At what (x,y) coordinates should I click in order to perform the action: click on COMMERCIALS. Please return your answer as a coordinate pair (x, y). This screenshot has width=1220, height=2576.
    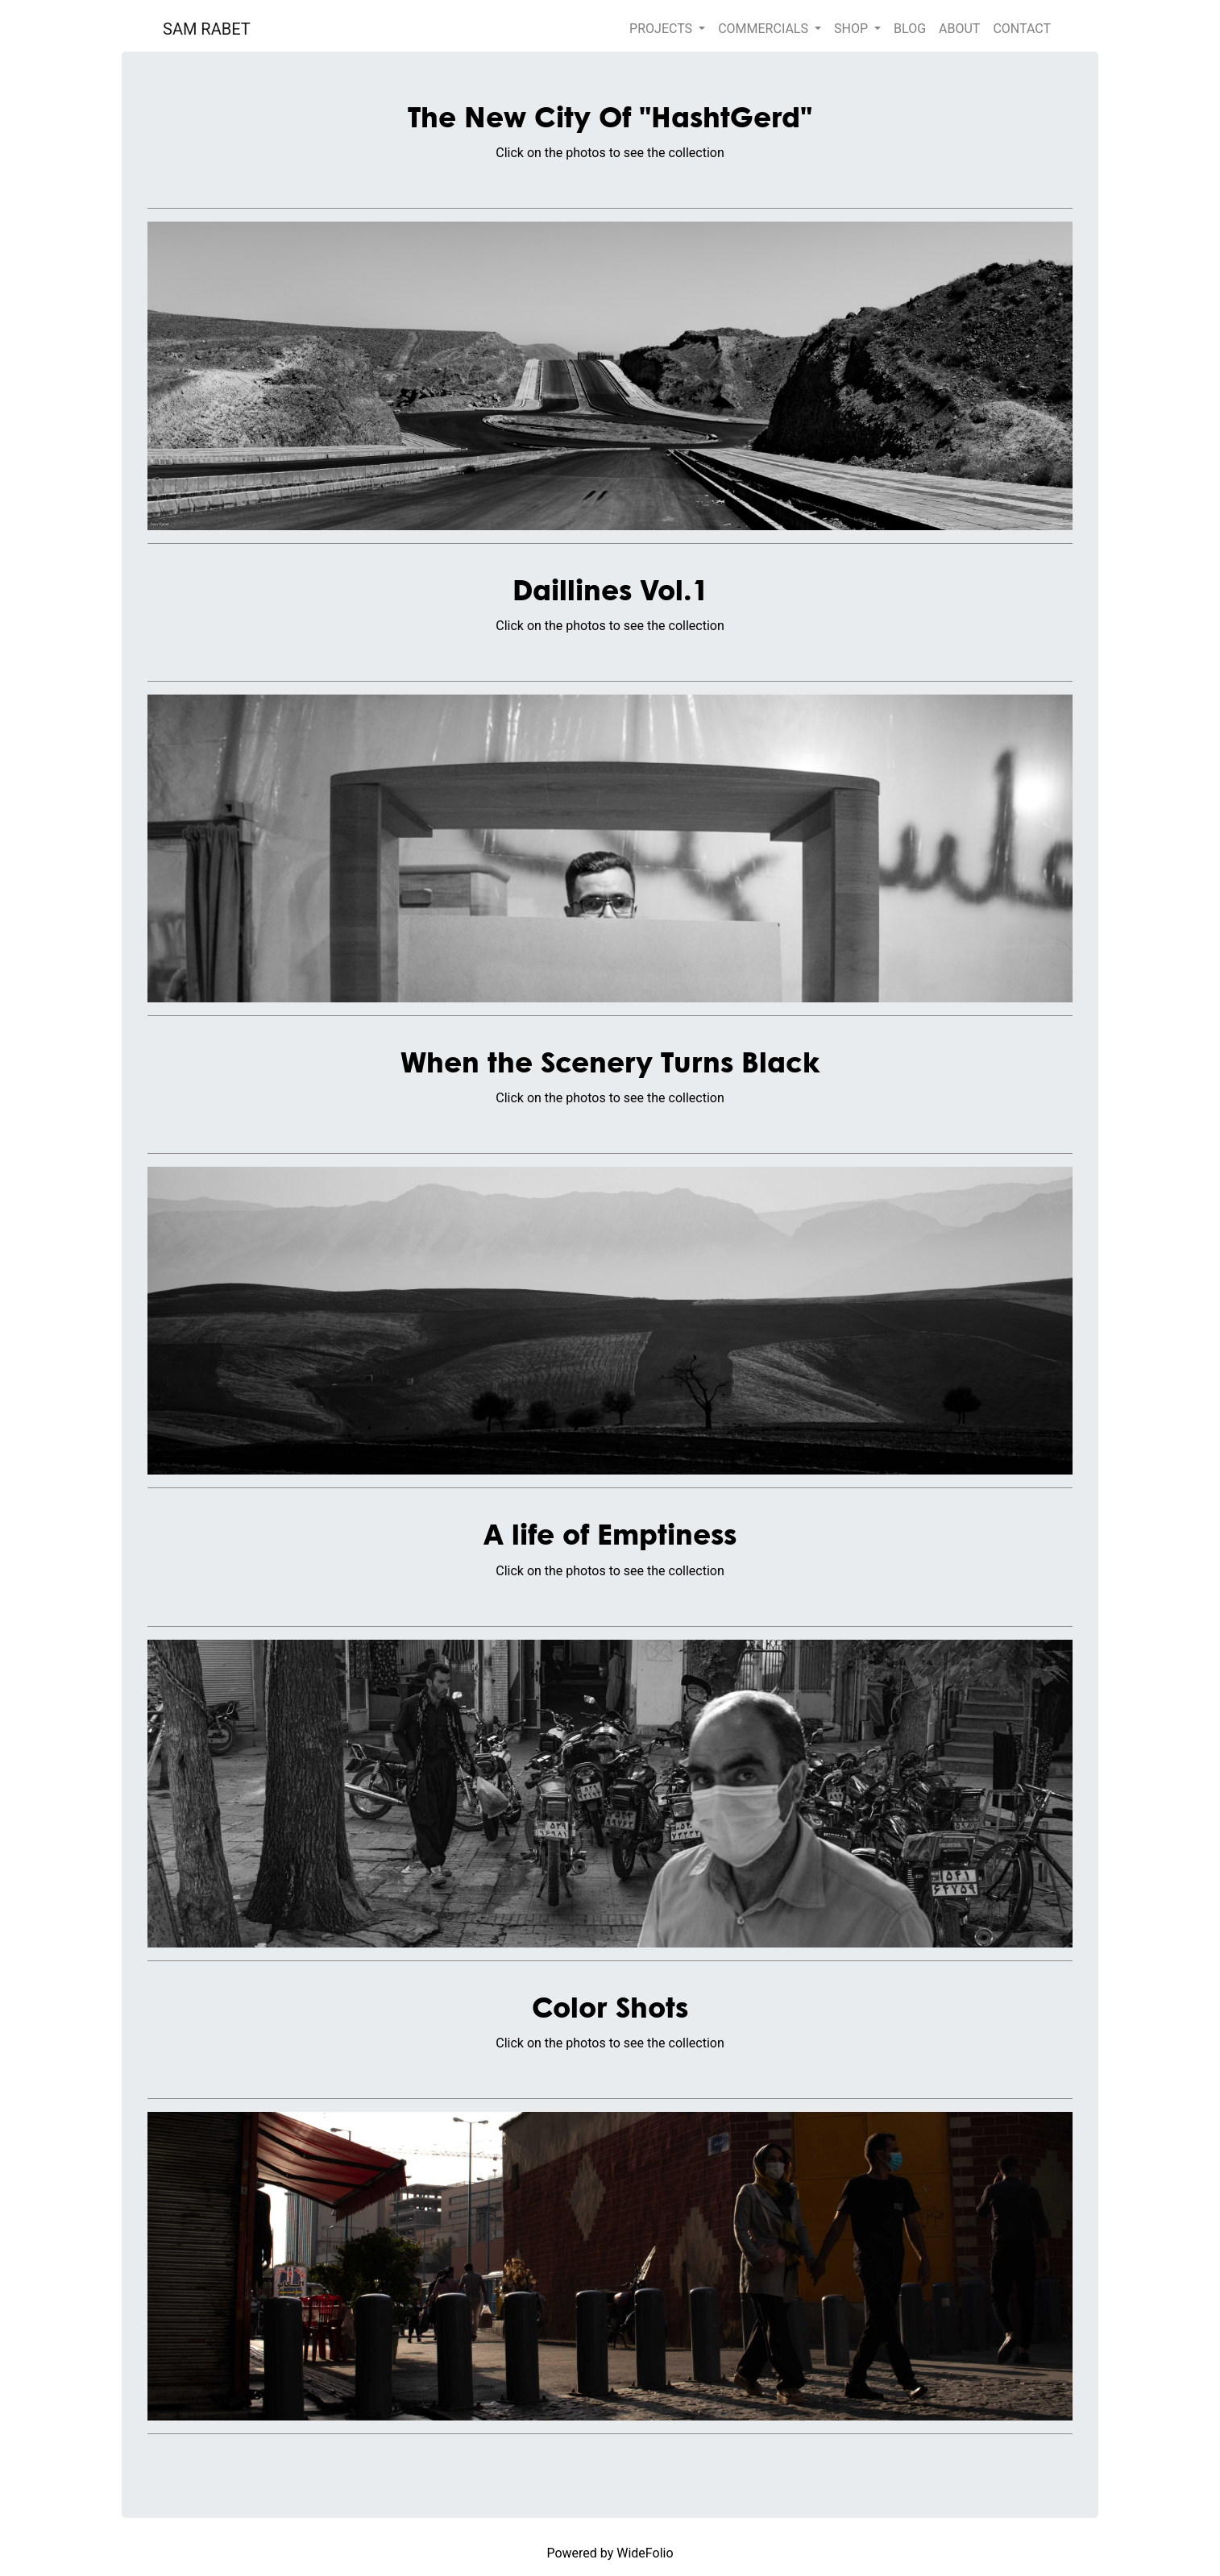
    Looking at the image, I should click on (764, 28).